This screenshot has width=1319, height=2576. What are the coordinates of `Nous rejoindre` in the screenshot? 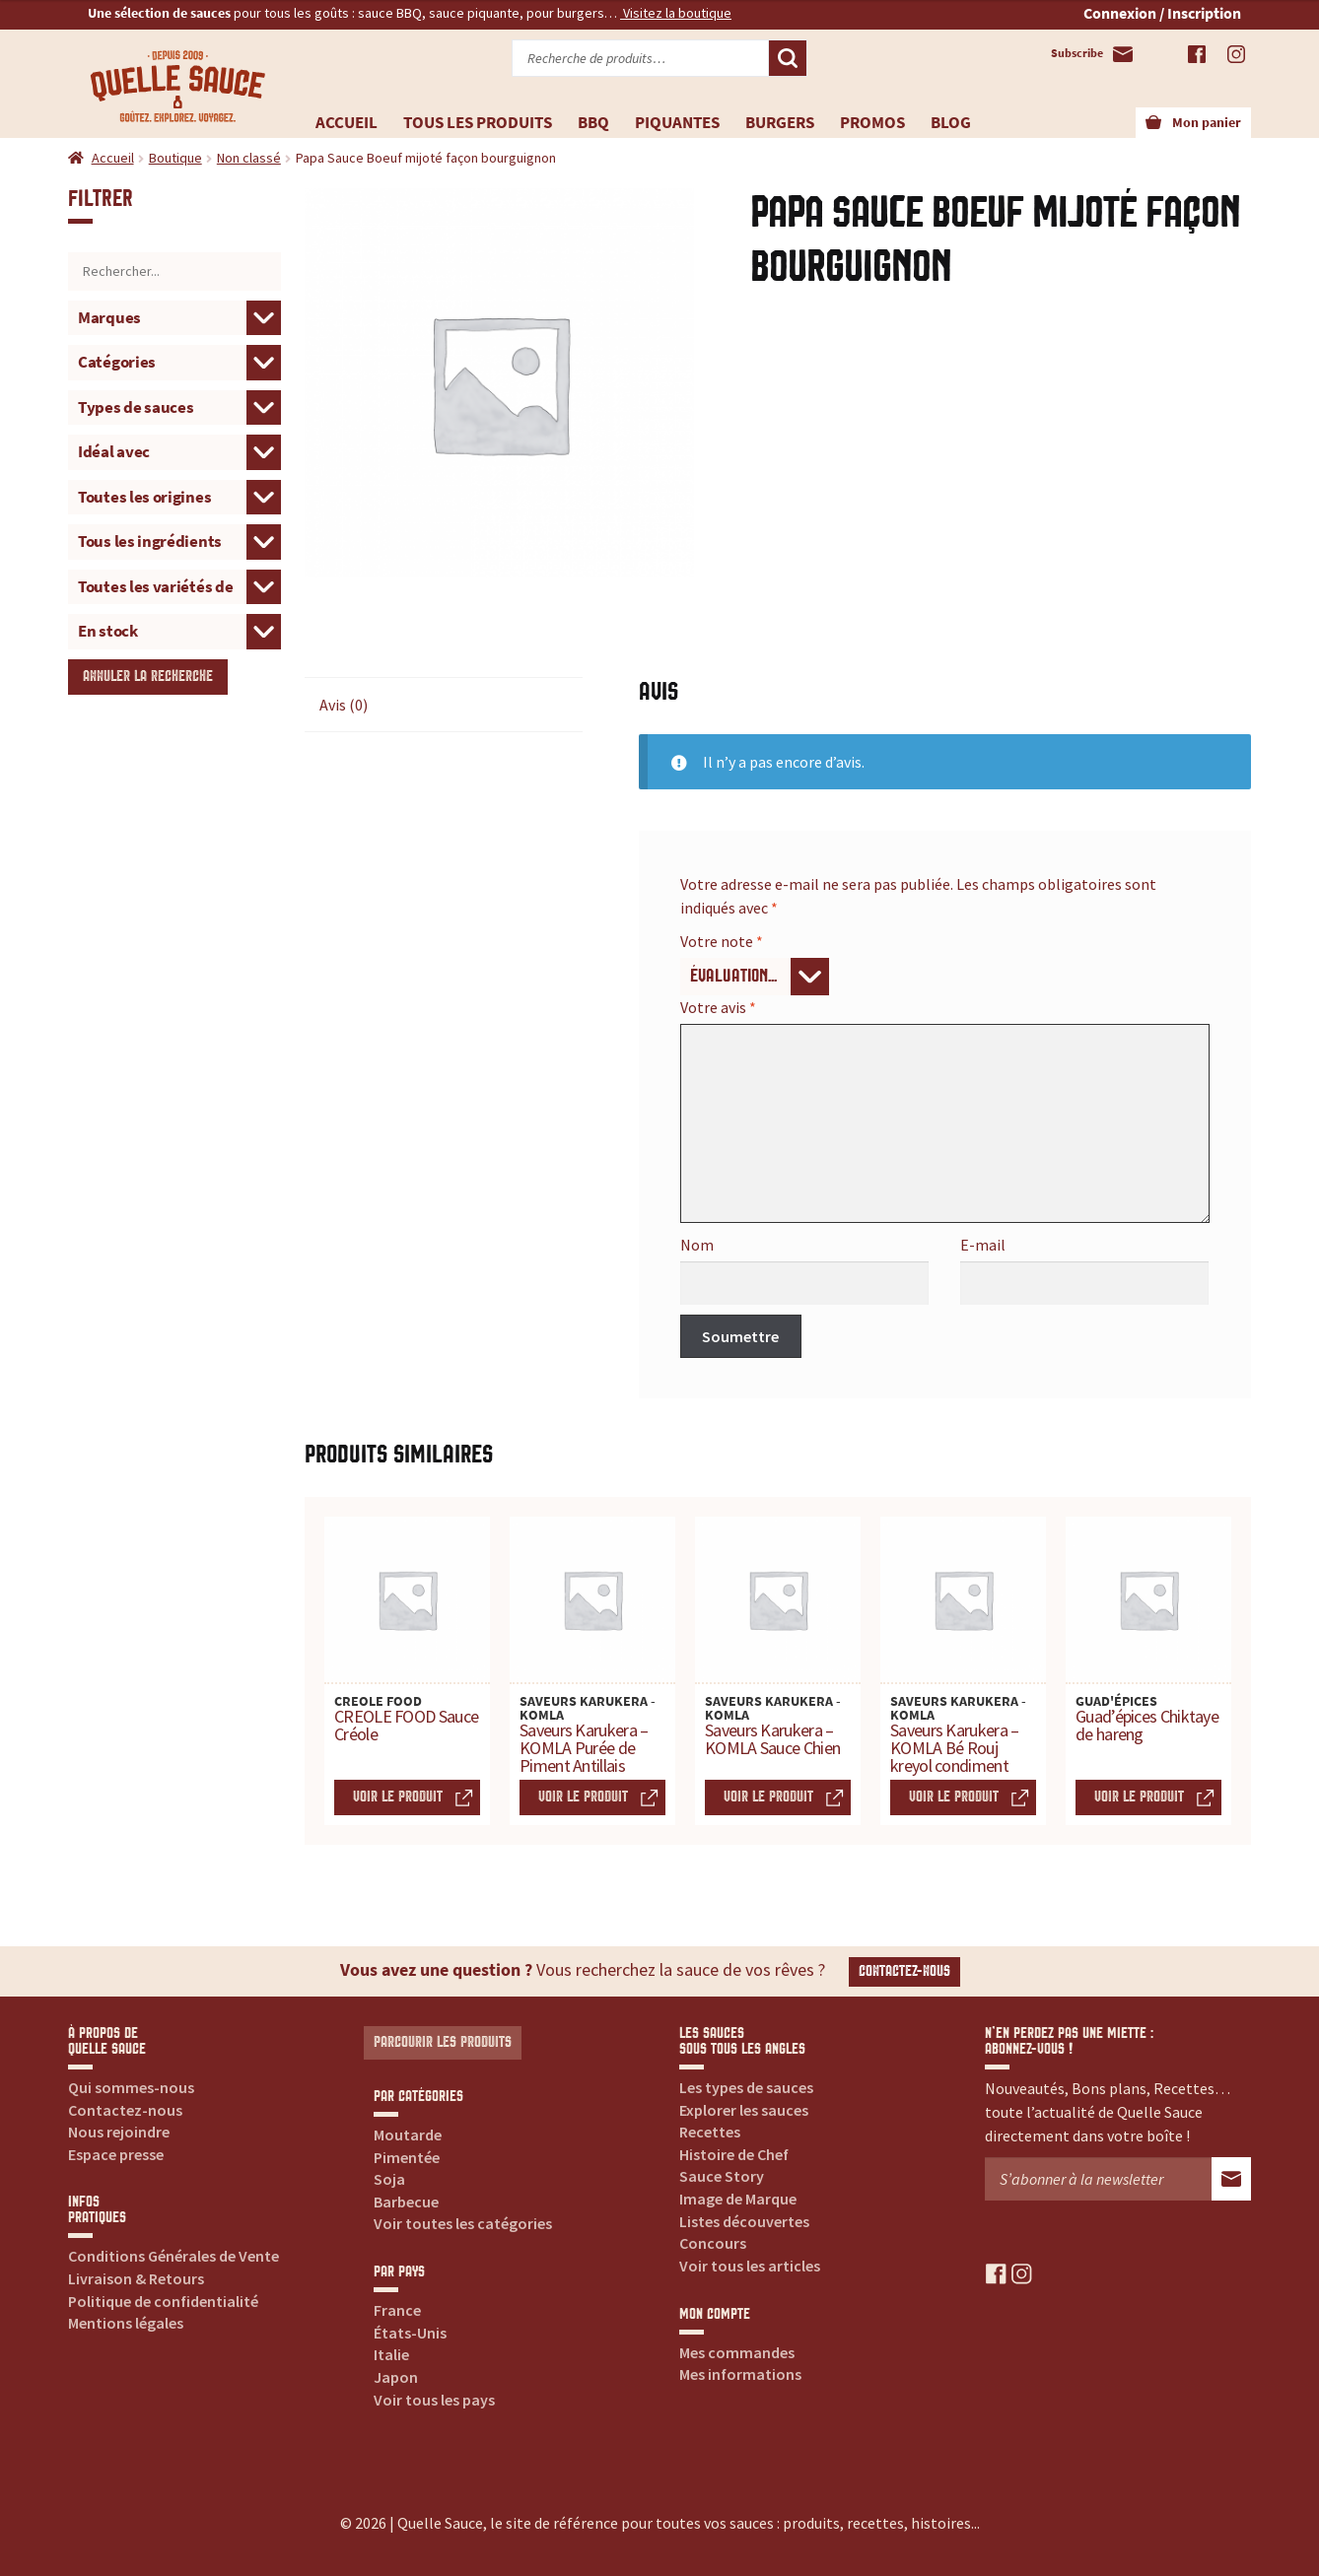 It's located at (119, 2131).